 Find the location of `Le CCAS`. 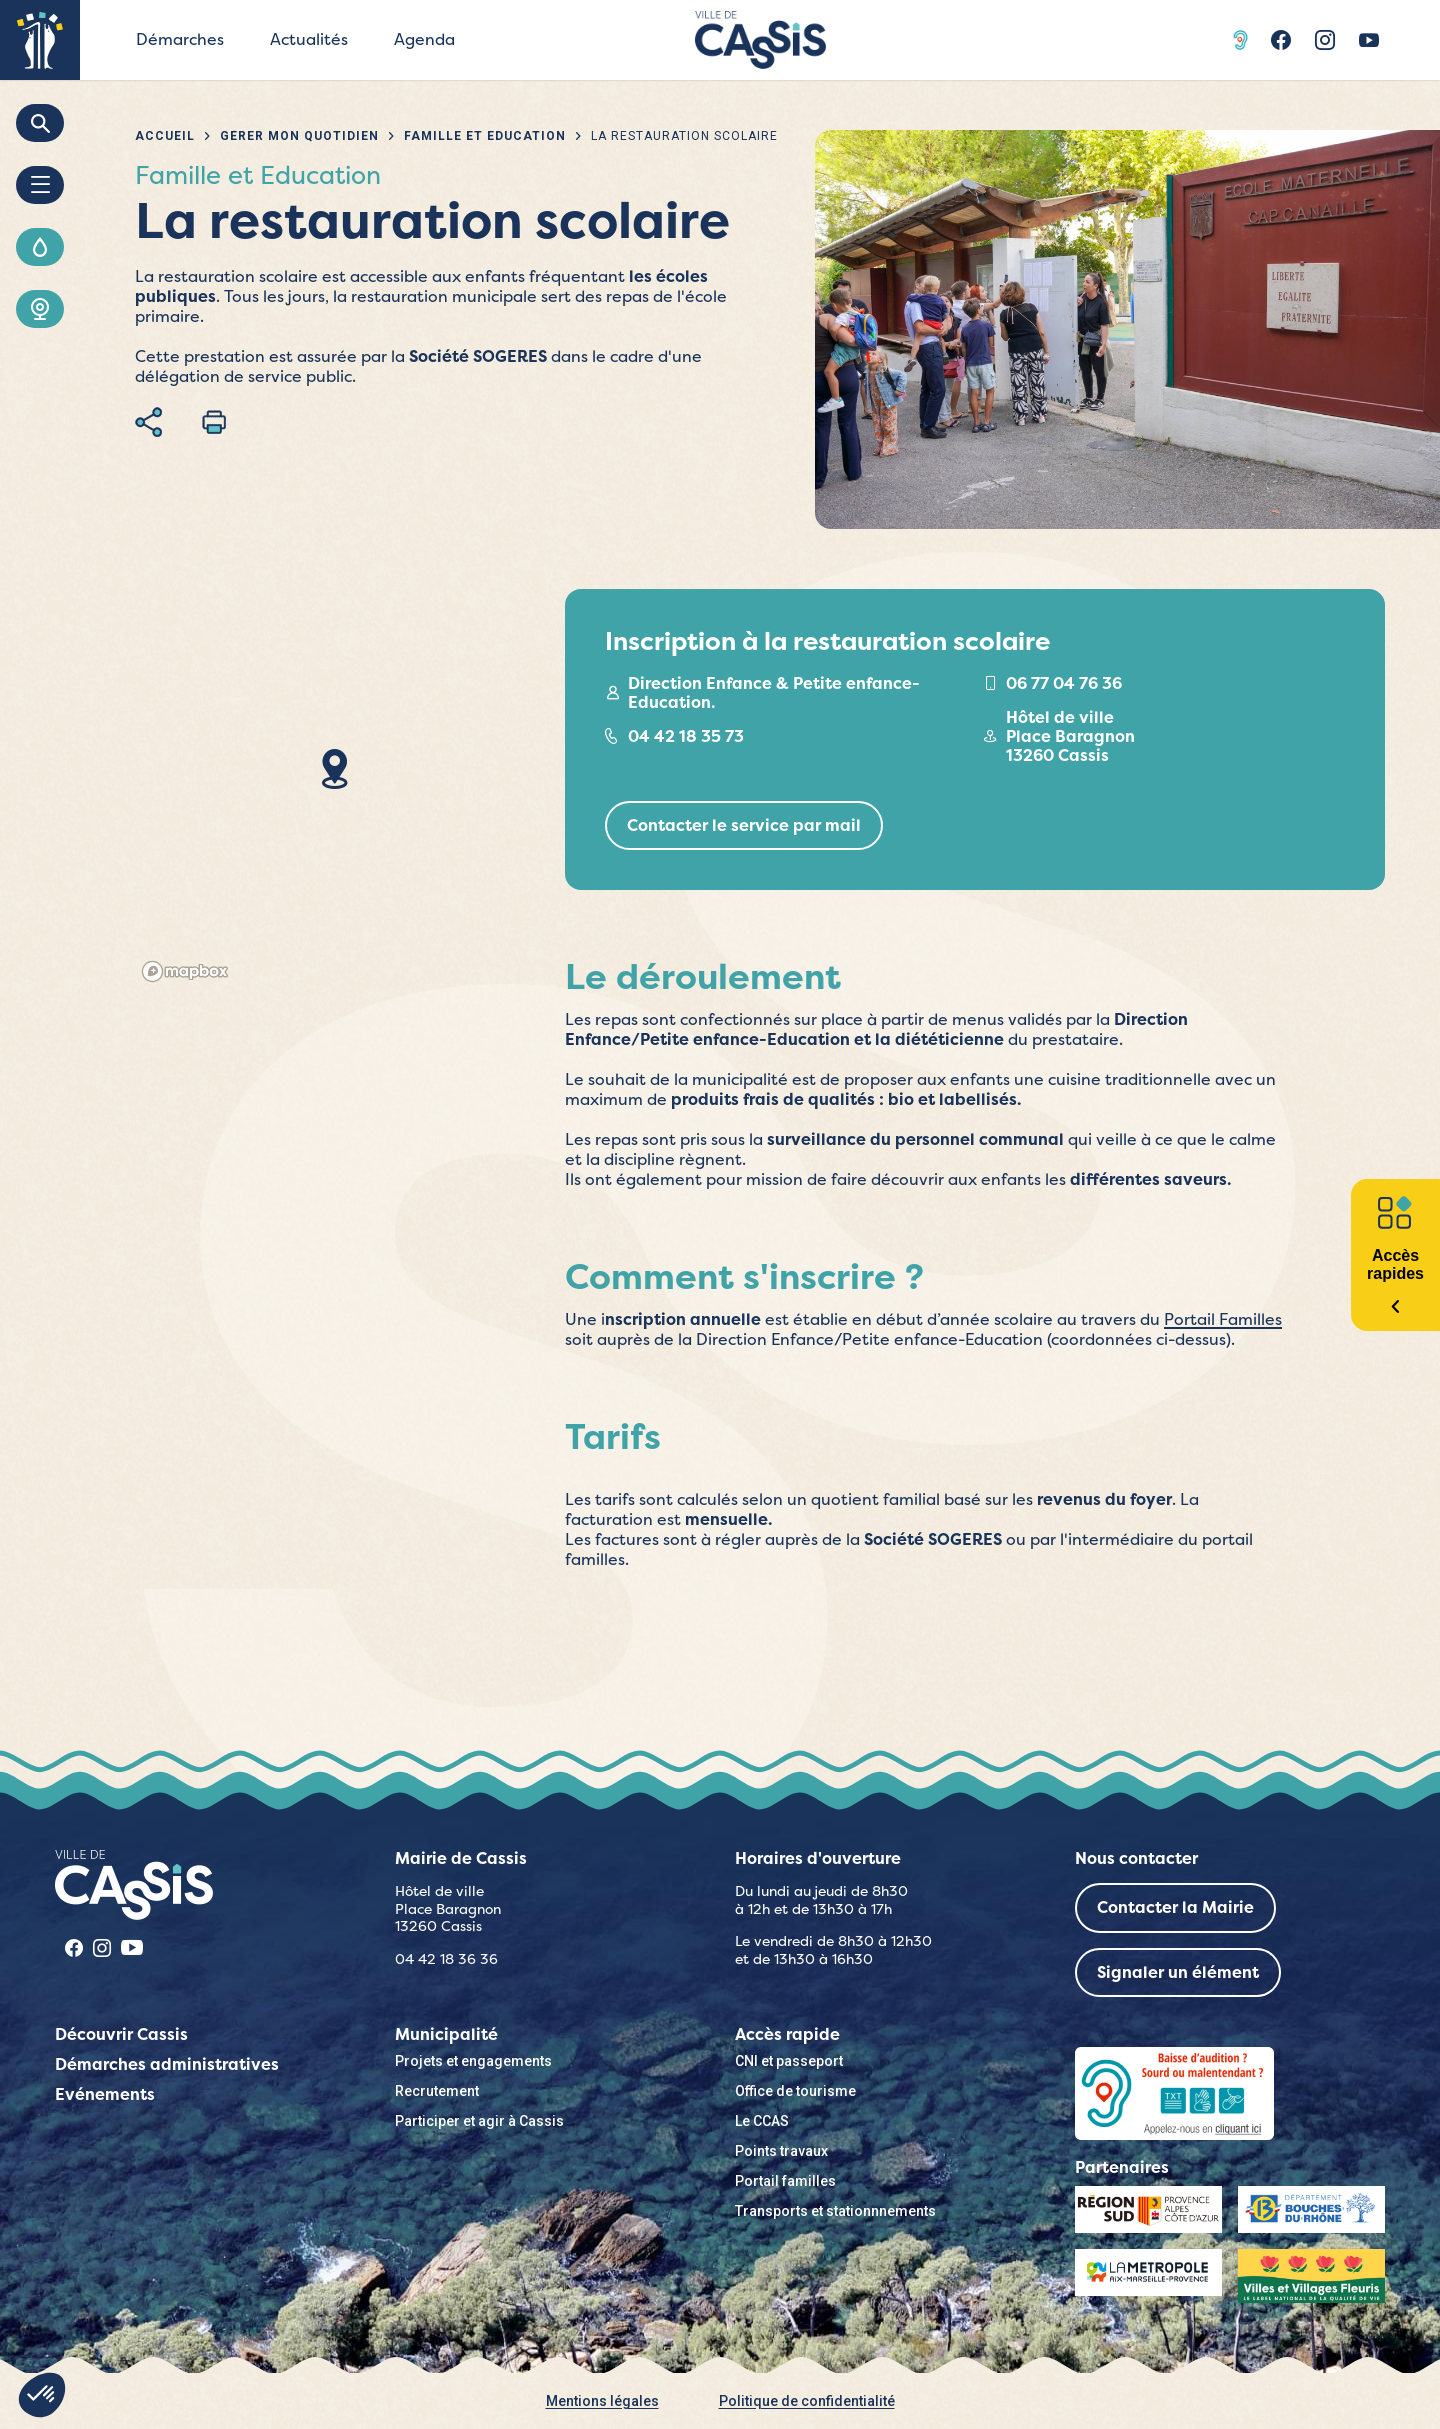

Le CCAS is located at coordinates (762, 2121).